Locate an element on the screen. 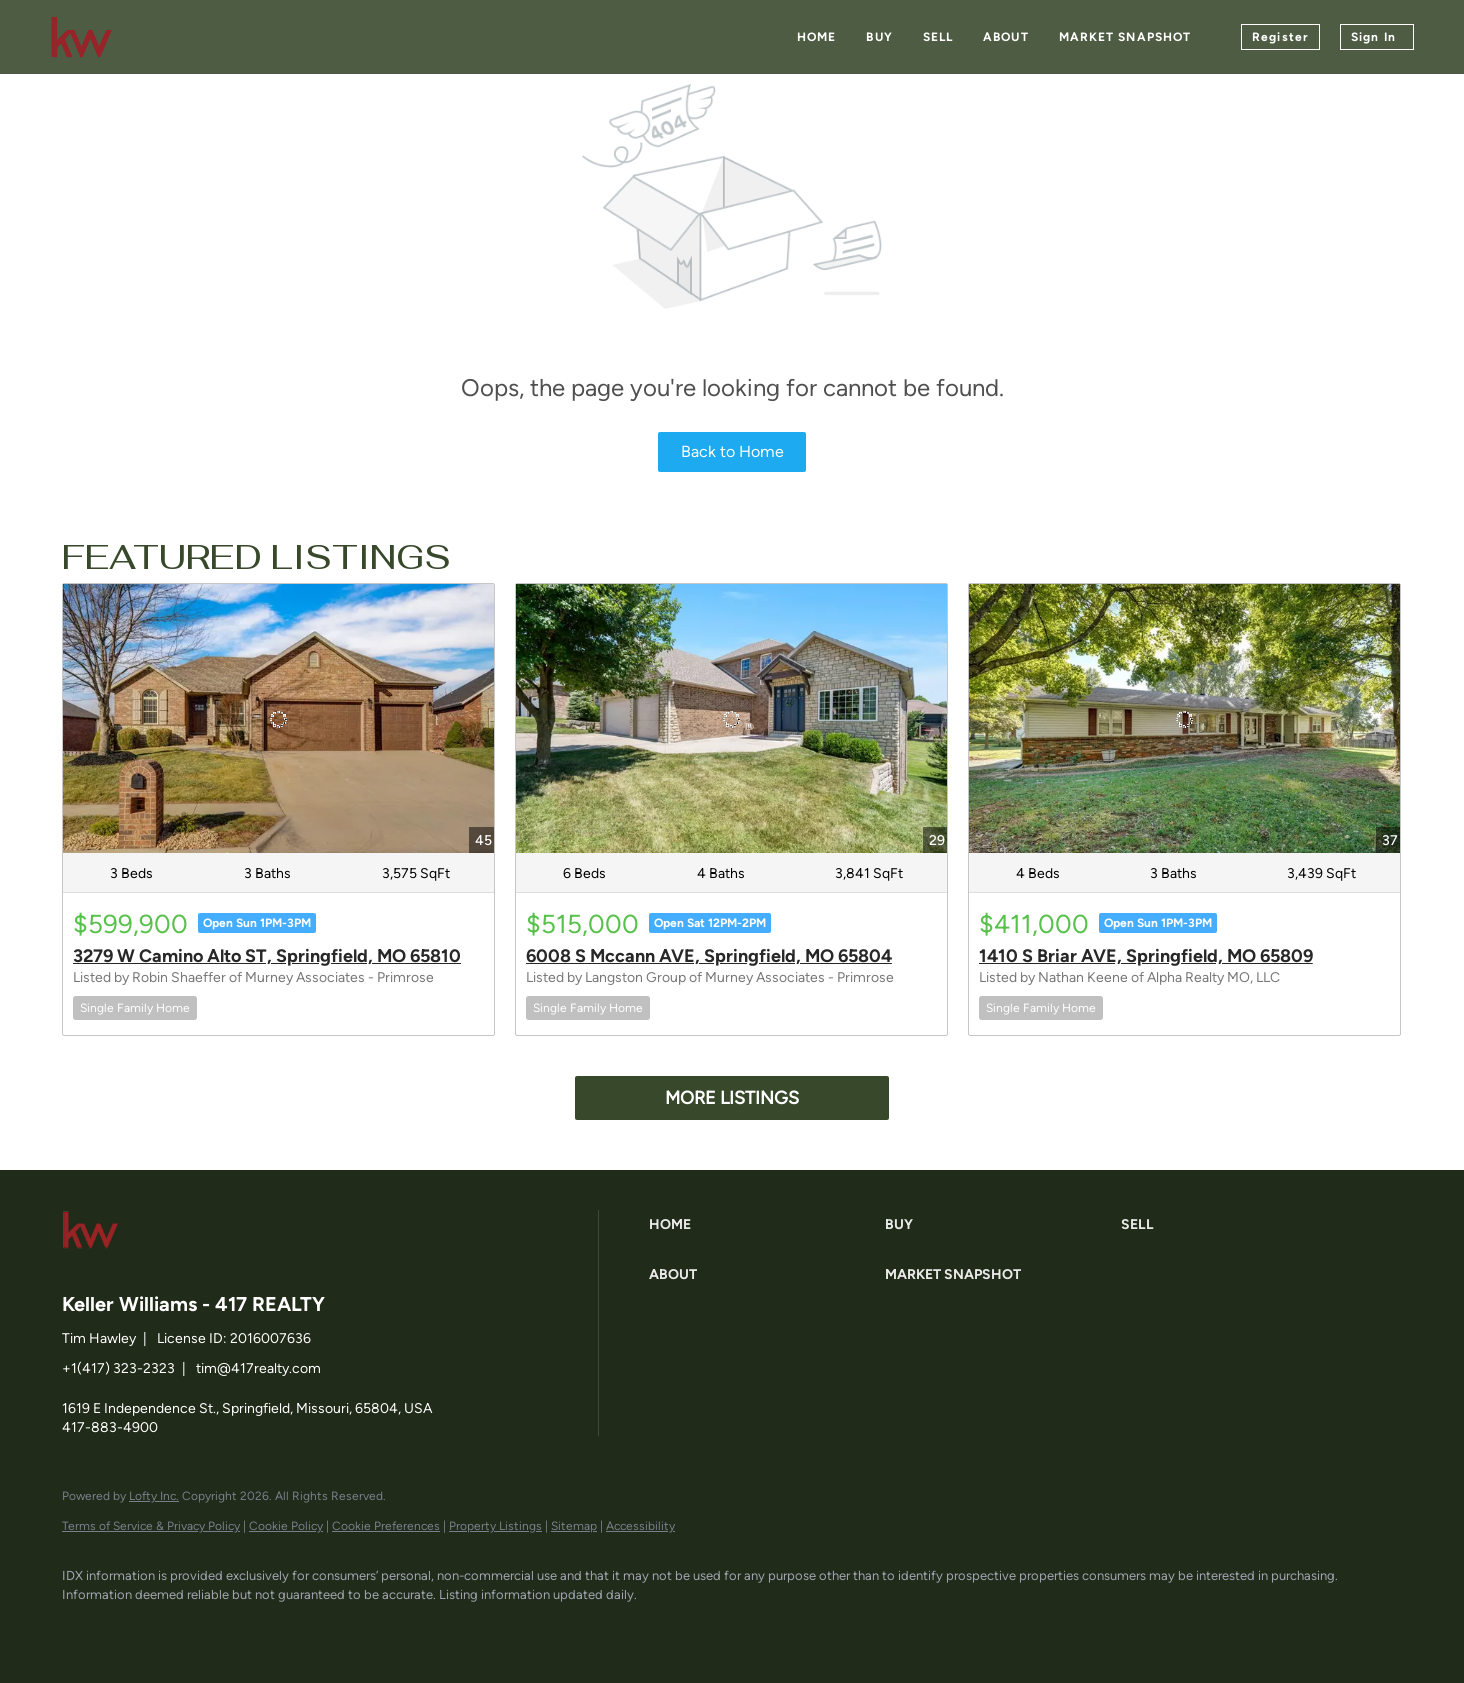 This screenshot has width=1464, height=1683. [zillow] is located at coordinates (202, 1629).